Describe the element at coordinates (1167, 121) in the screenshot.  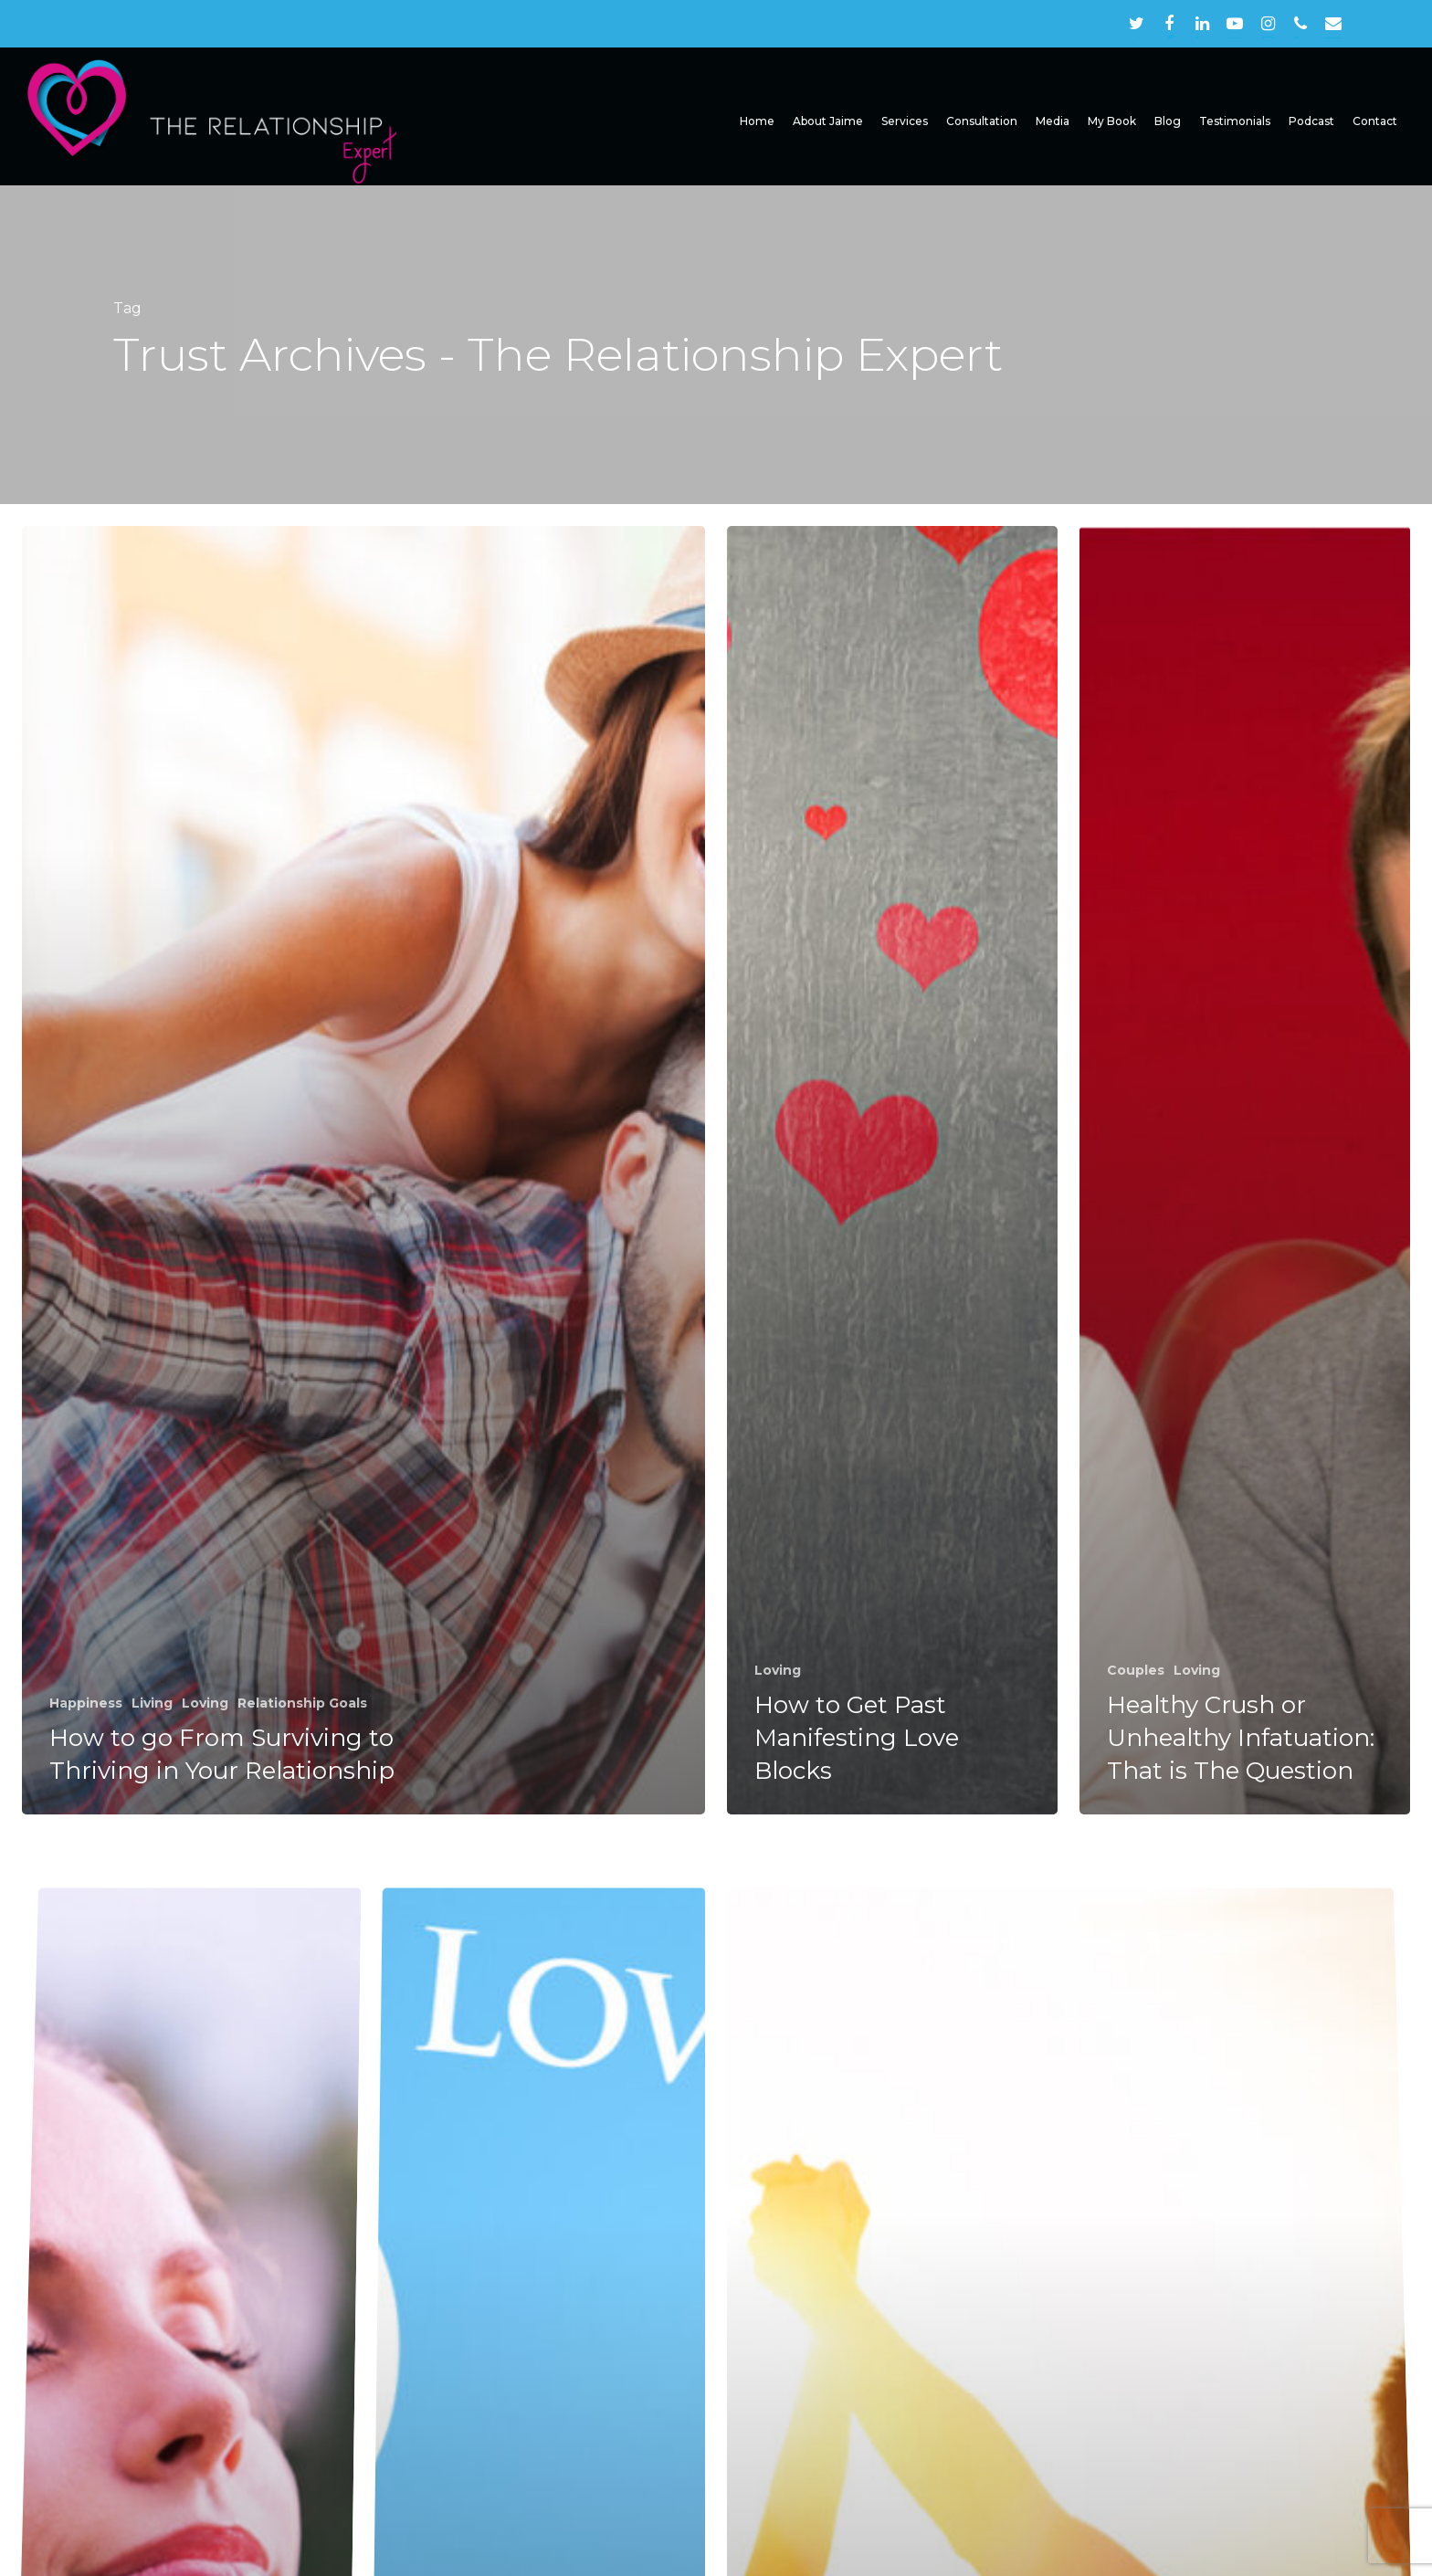
I see `Blog` at that location.